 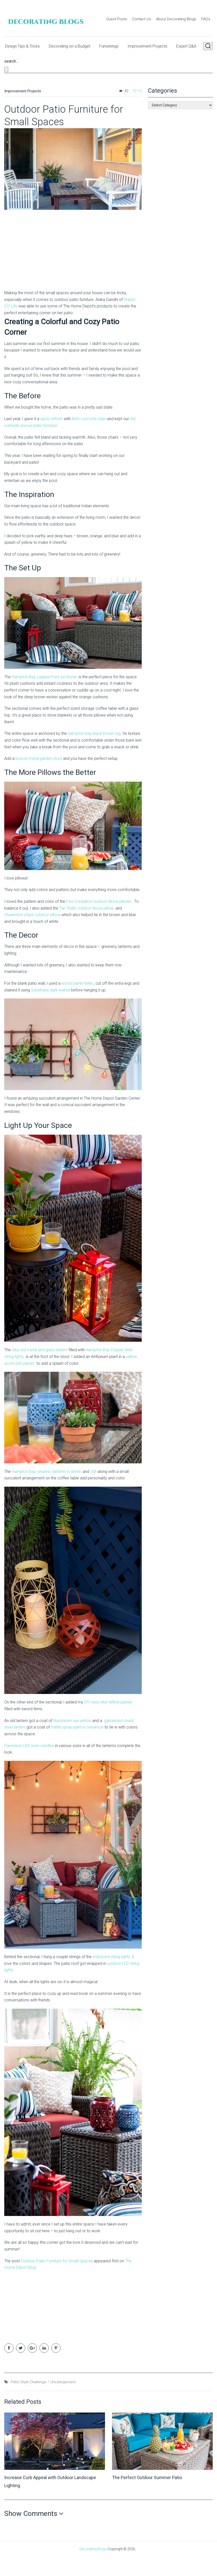 I want to click on Hampton bay black brown rug, so click(x=94, y=752).